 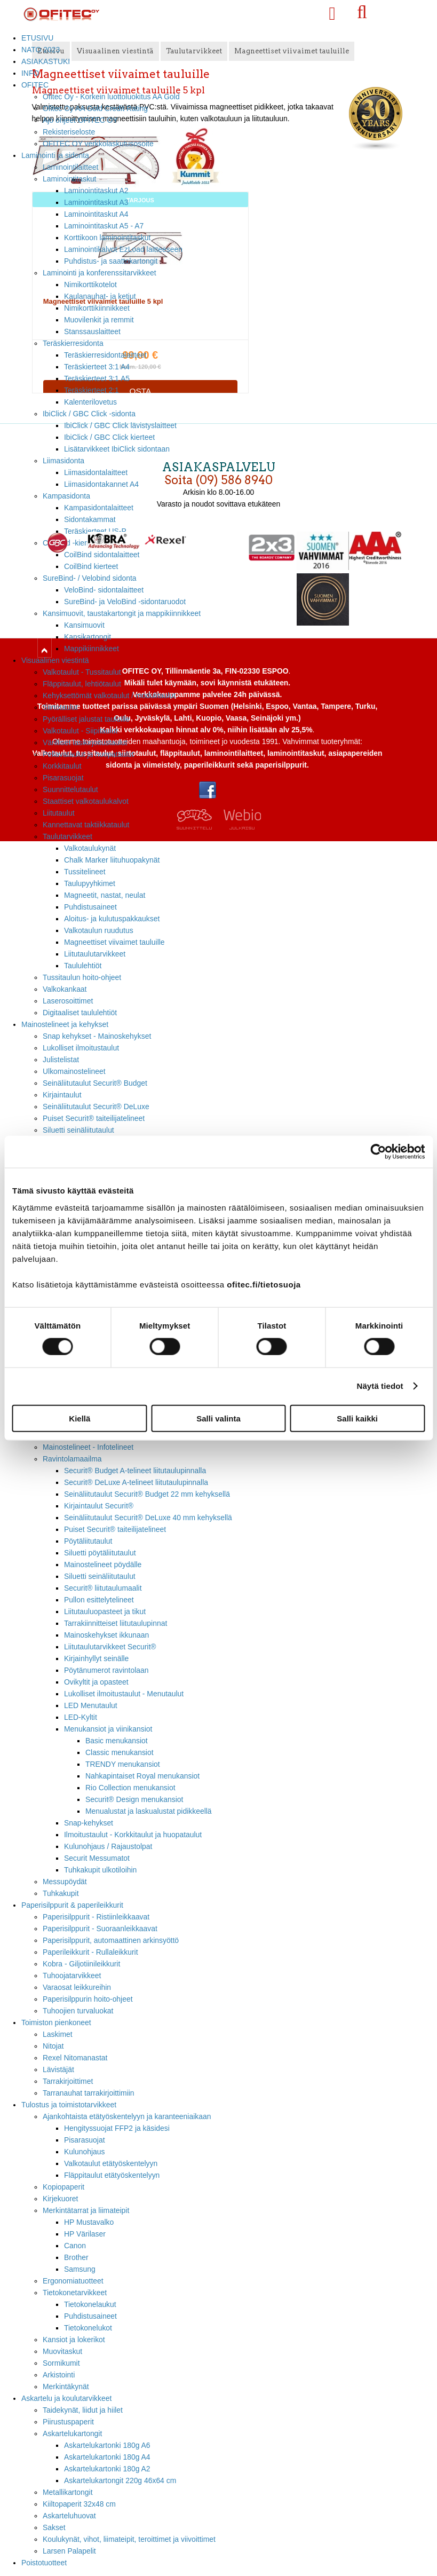 What do you see at coordinates (102, 1564) in the screenshot?
I see `Mainostelineet pöydälle` at bounding box center [102, 1564].